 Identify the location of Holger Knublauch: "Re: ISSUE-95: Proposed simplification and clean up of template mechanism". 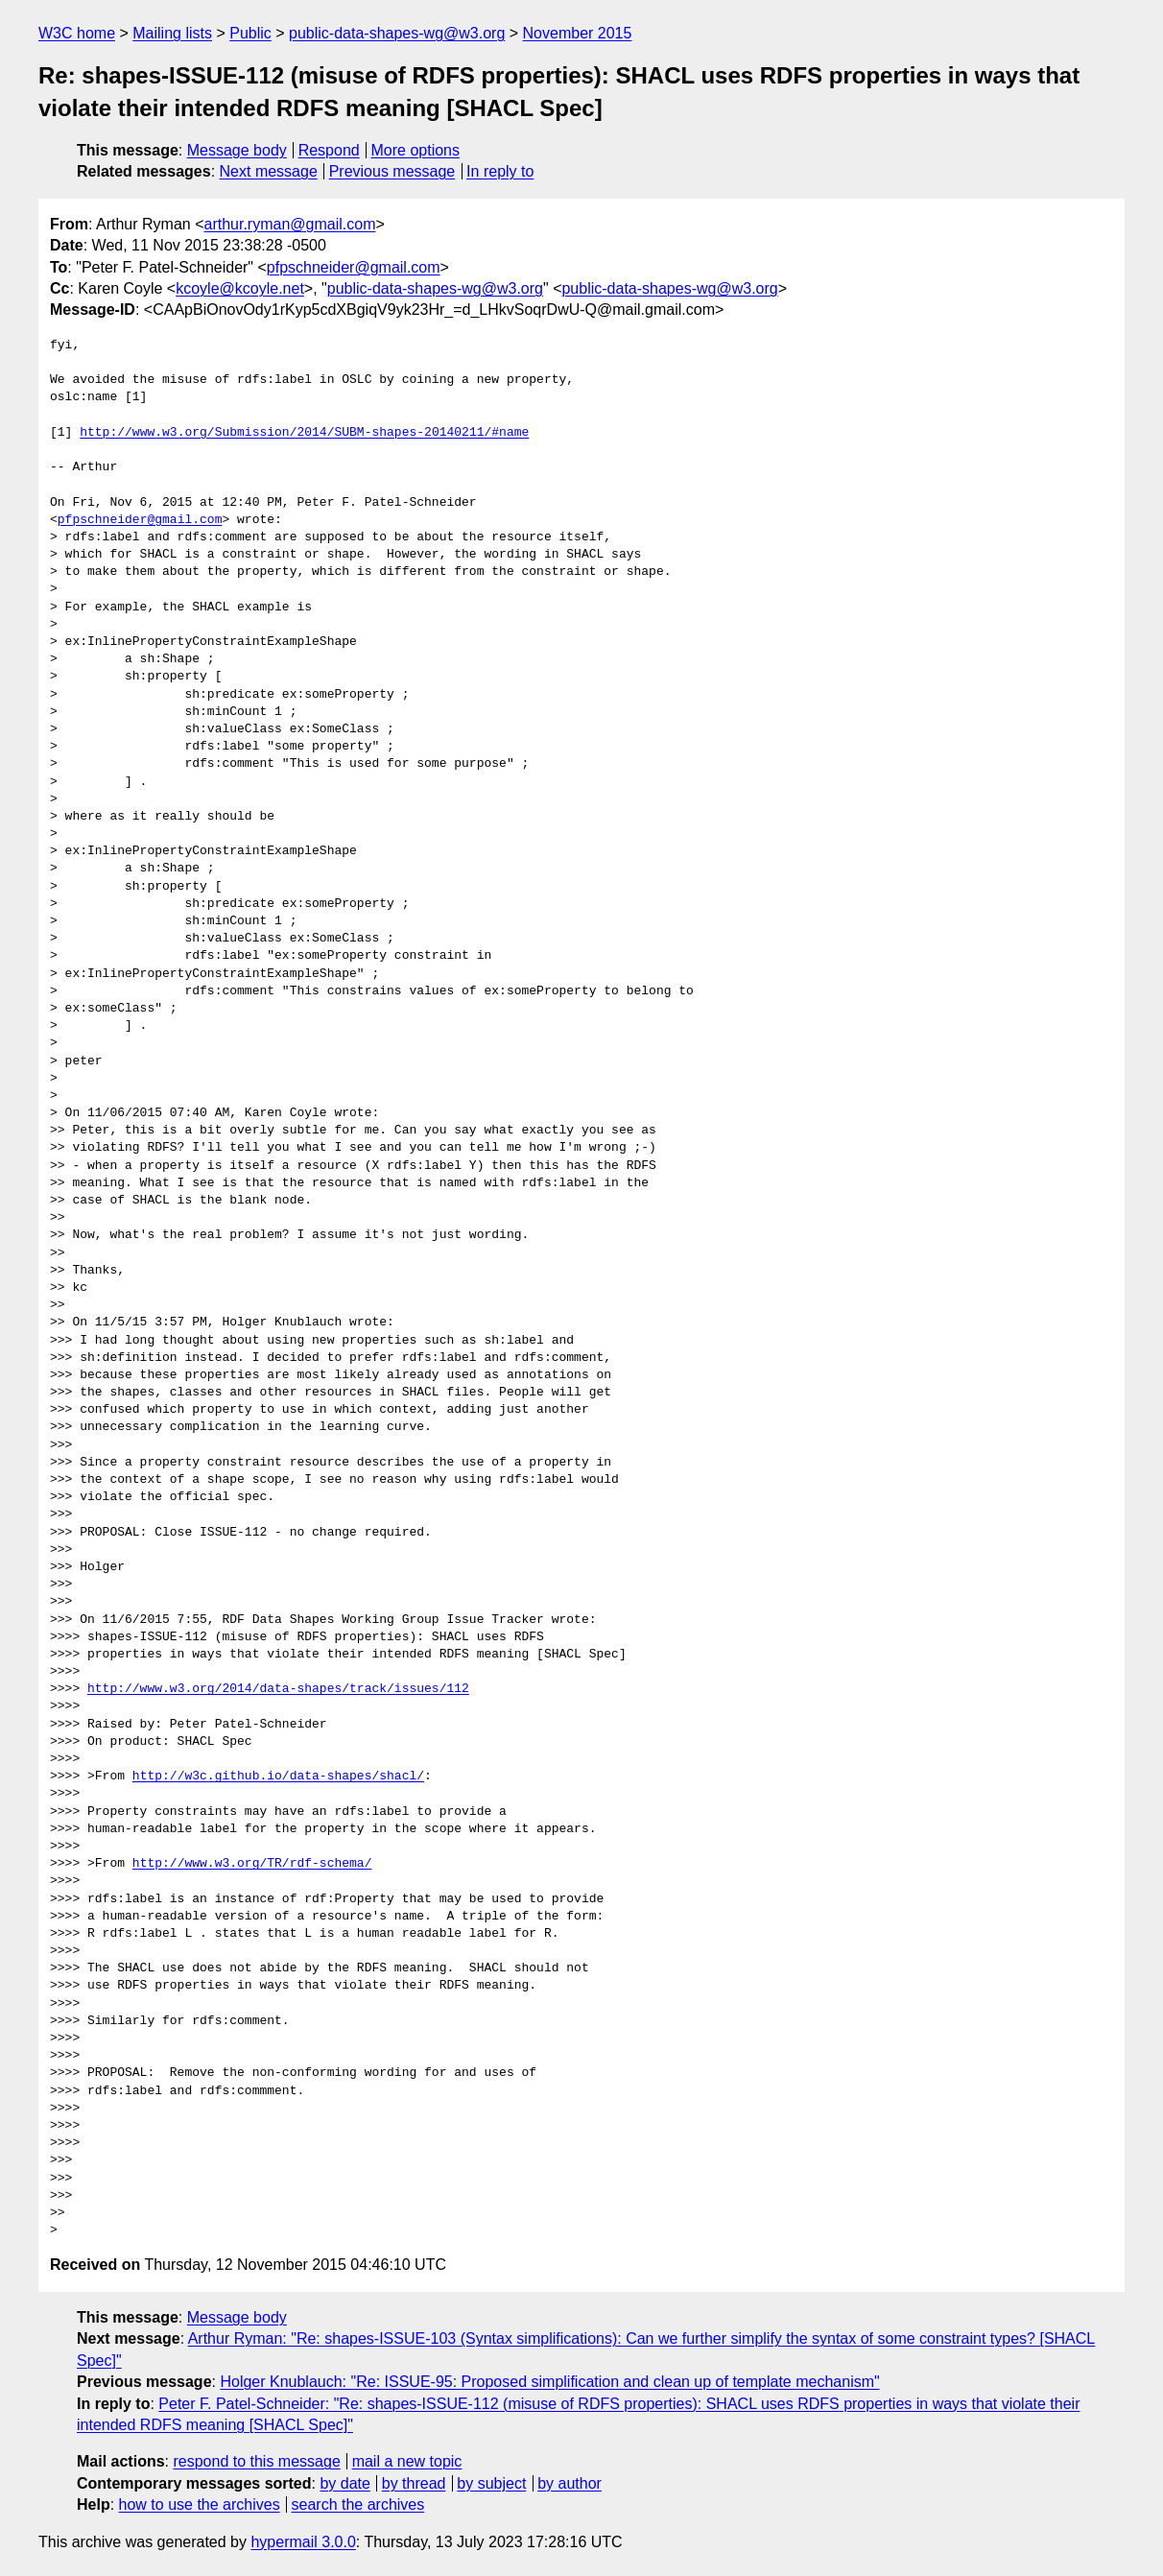
(549, 2381).